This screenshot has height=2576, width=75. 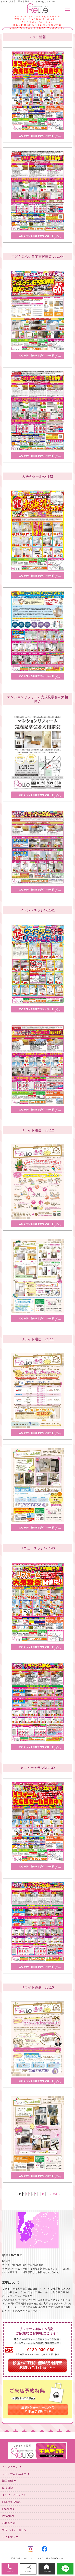 What do you see at coordinates (28, 2568) in the screenshot?
I see `無料見積` at bounding box center [28, 2568].